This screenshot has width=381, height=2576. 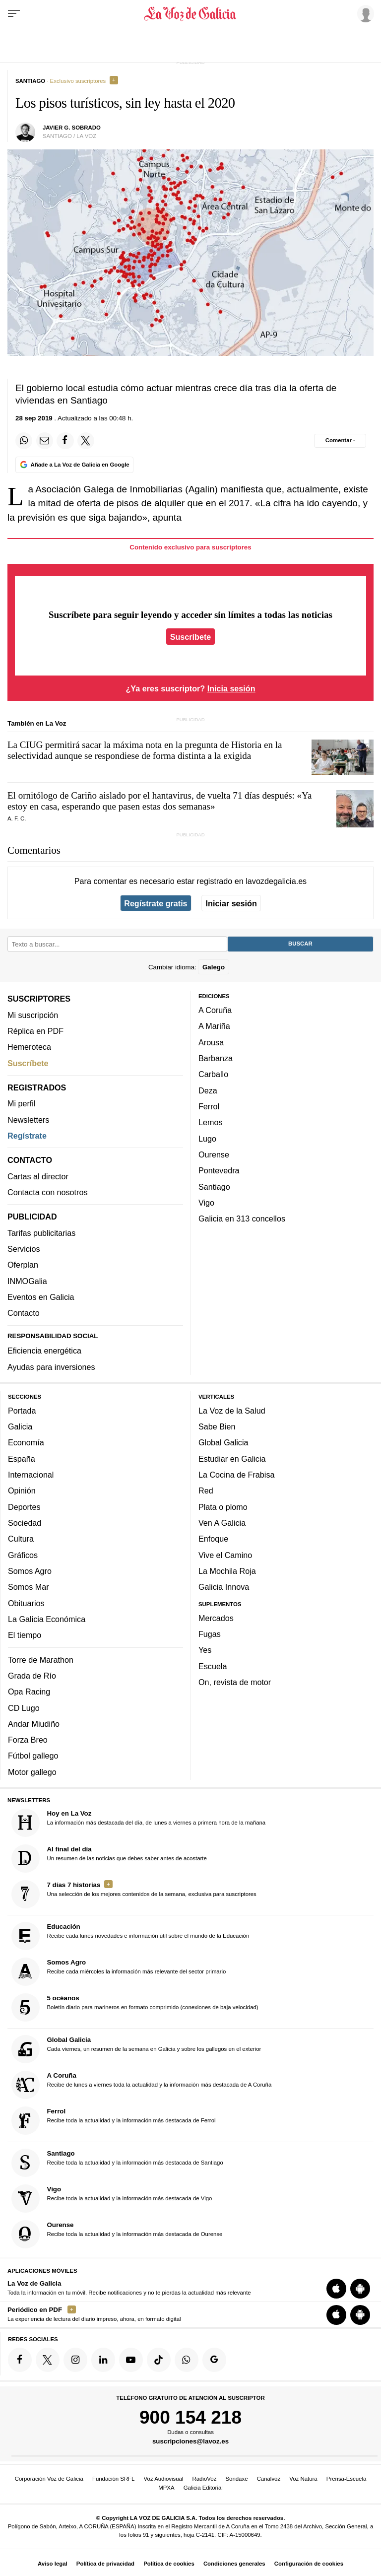 What do you see at coordinates (24, 1506) in the screenshot?
I see `Deportes` at bounding box center [24, 1506].